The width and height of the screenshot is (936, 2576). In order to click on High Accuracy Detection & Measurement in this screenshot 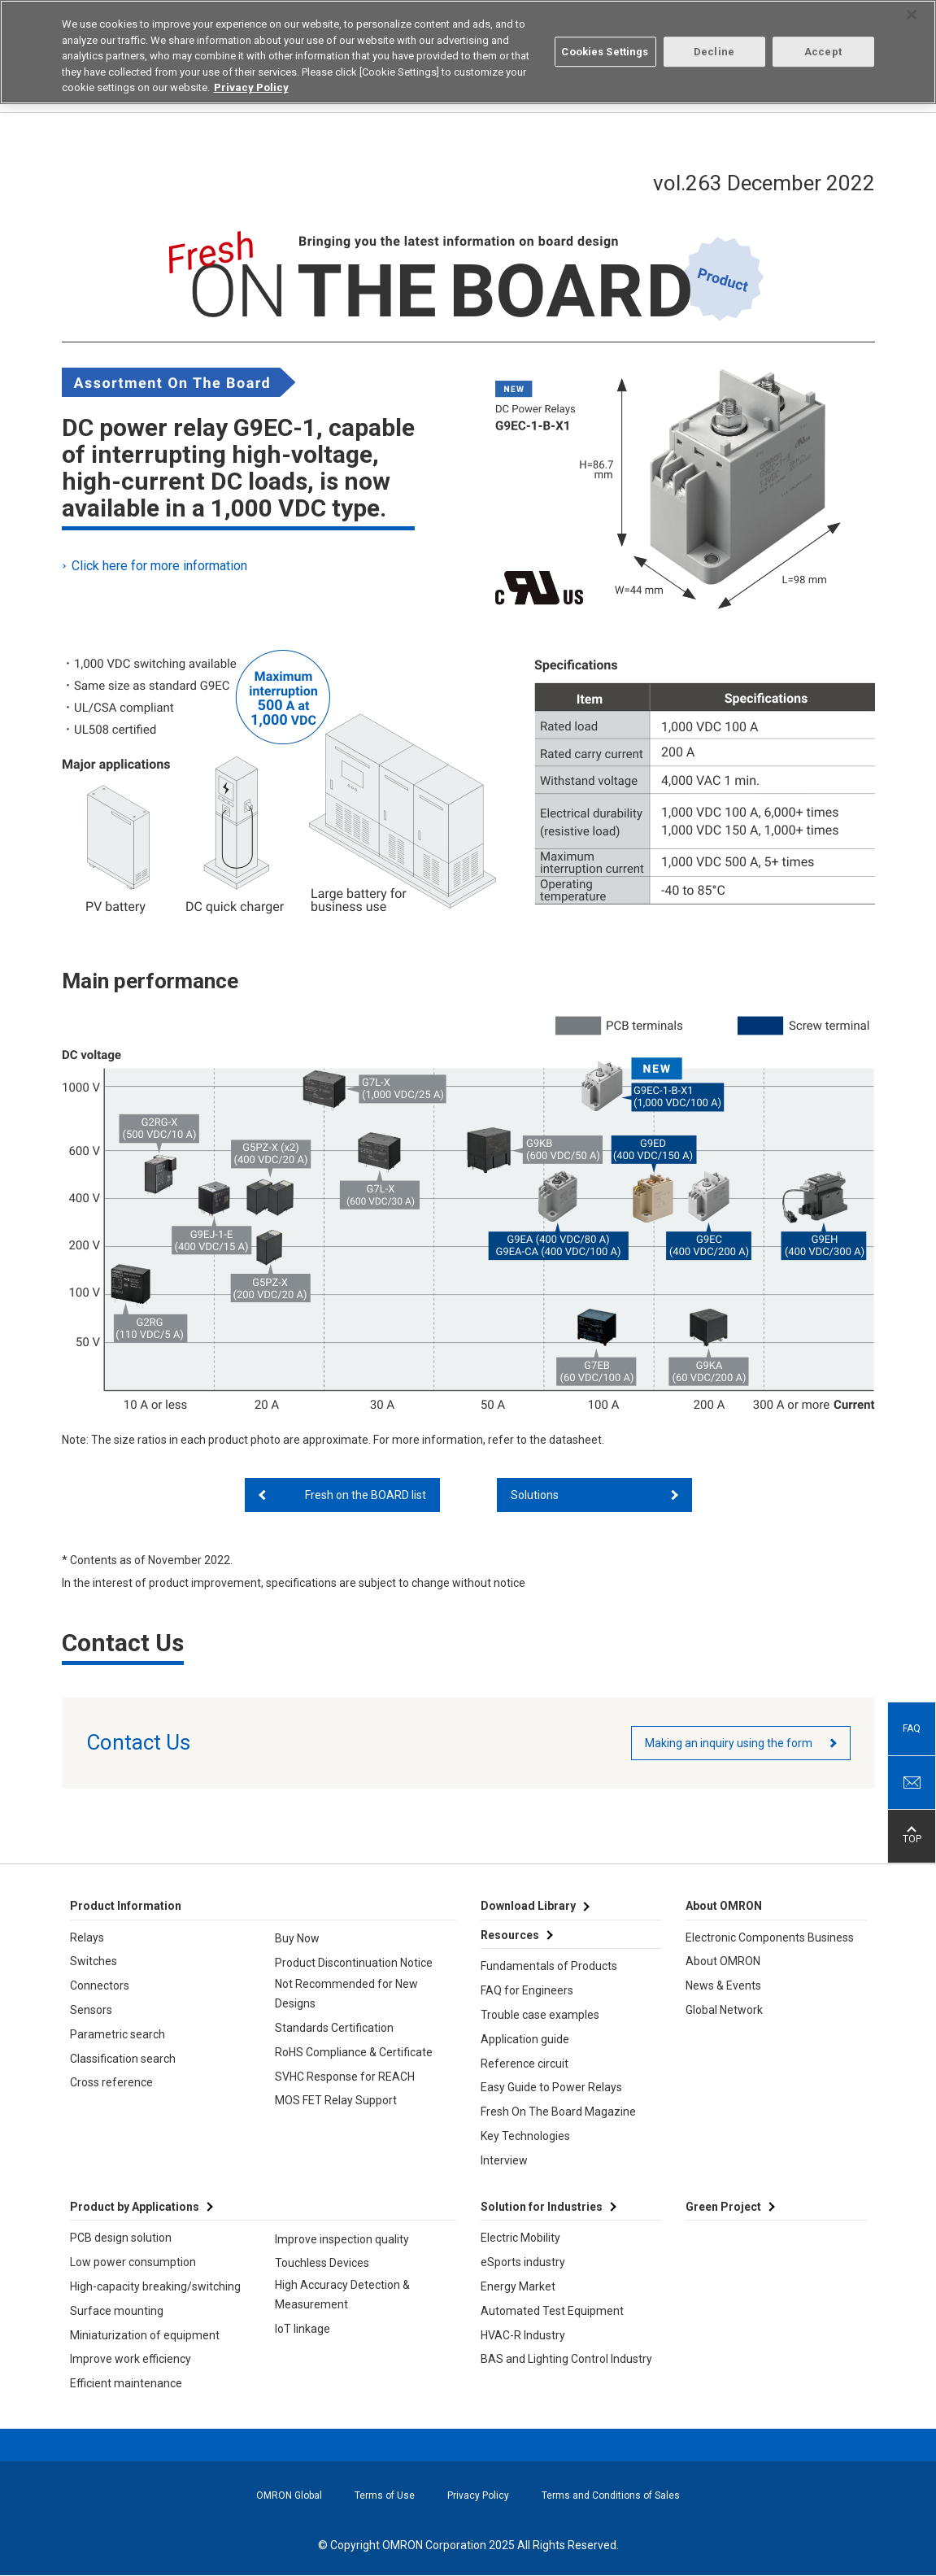, I will do `click(342, 2294)`.